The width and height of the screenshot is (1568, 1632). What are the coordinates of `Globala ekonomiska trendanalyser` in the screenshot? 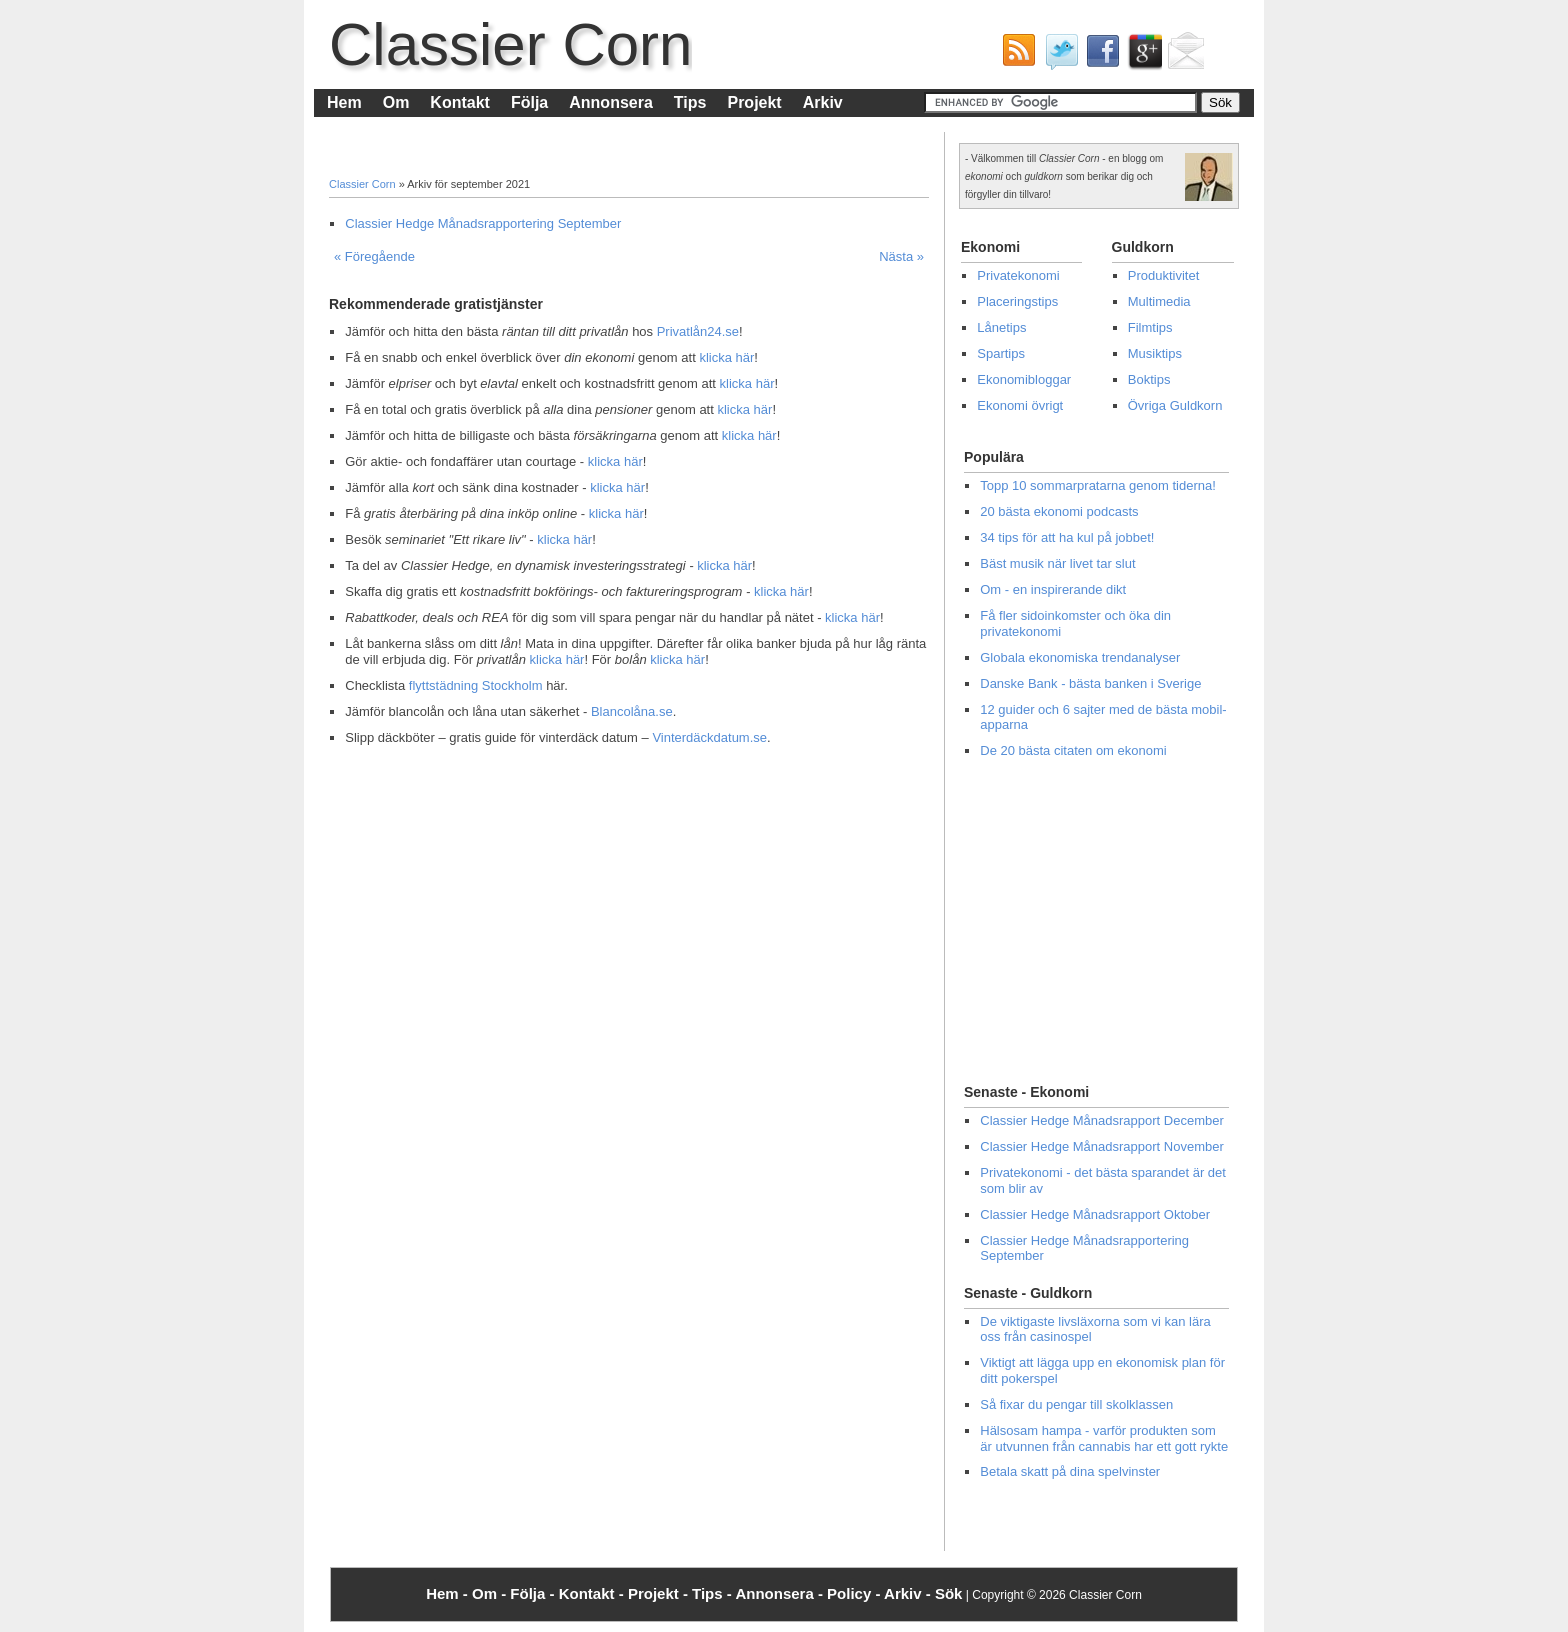 It's located at (1080, 657).